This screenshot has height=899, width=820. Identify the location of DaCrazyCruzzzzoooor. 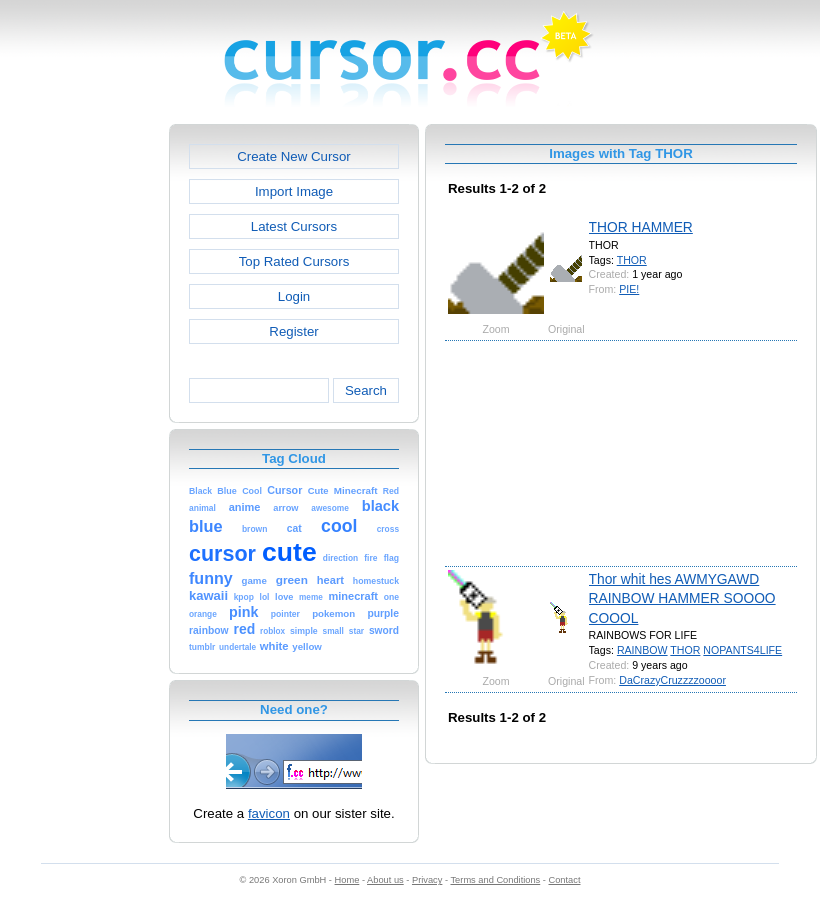
(672, 680).